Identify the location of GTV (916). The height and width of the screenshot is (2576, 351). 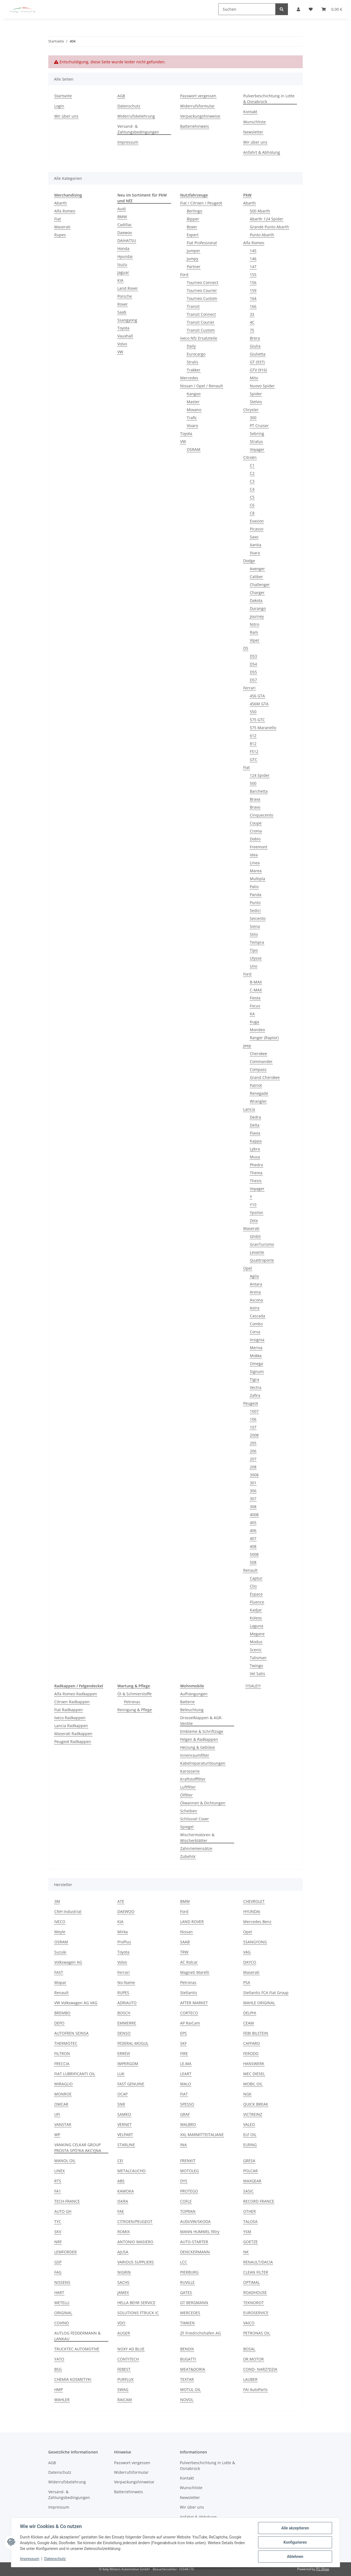
(258, 370).